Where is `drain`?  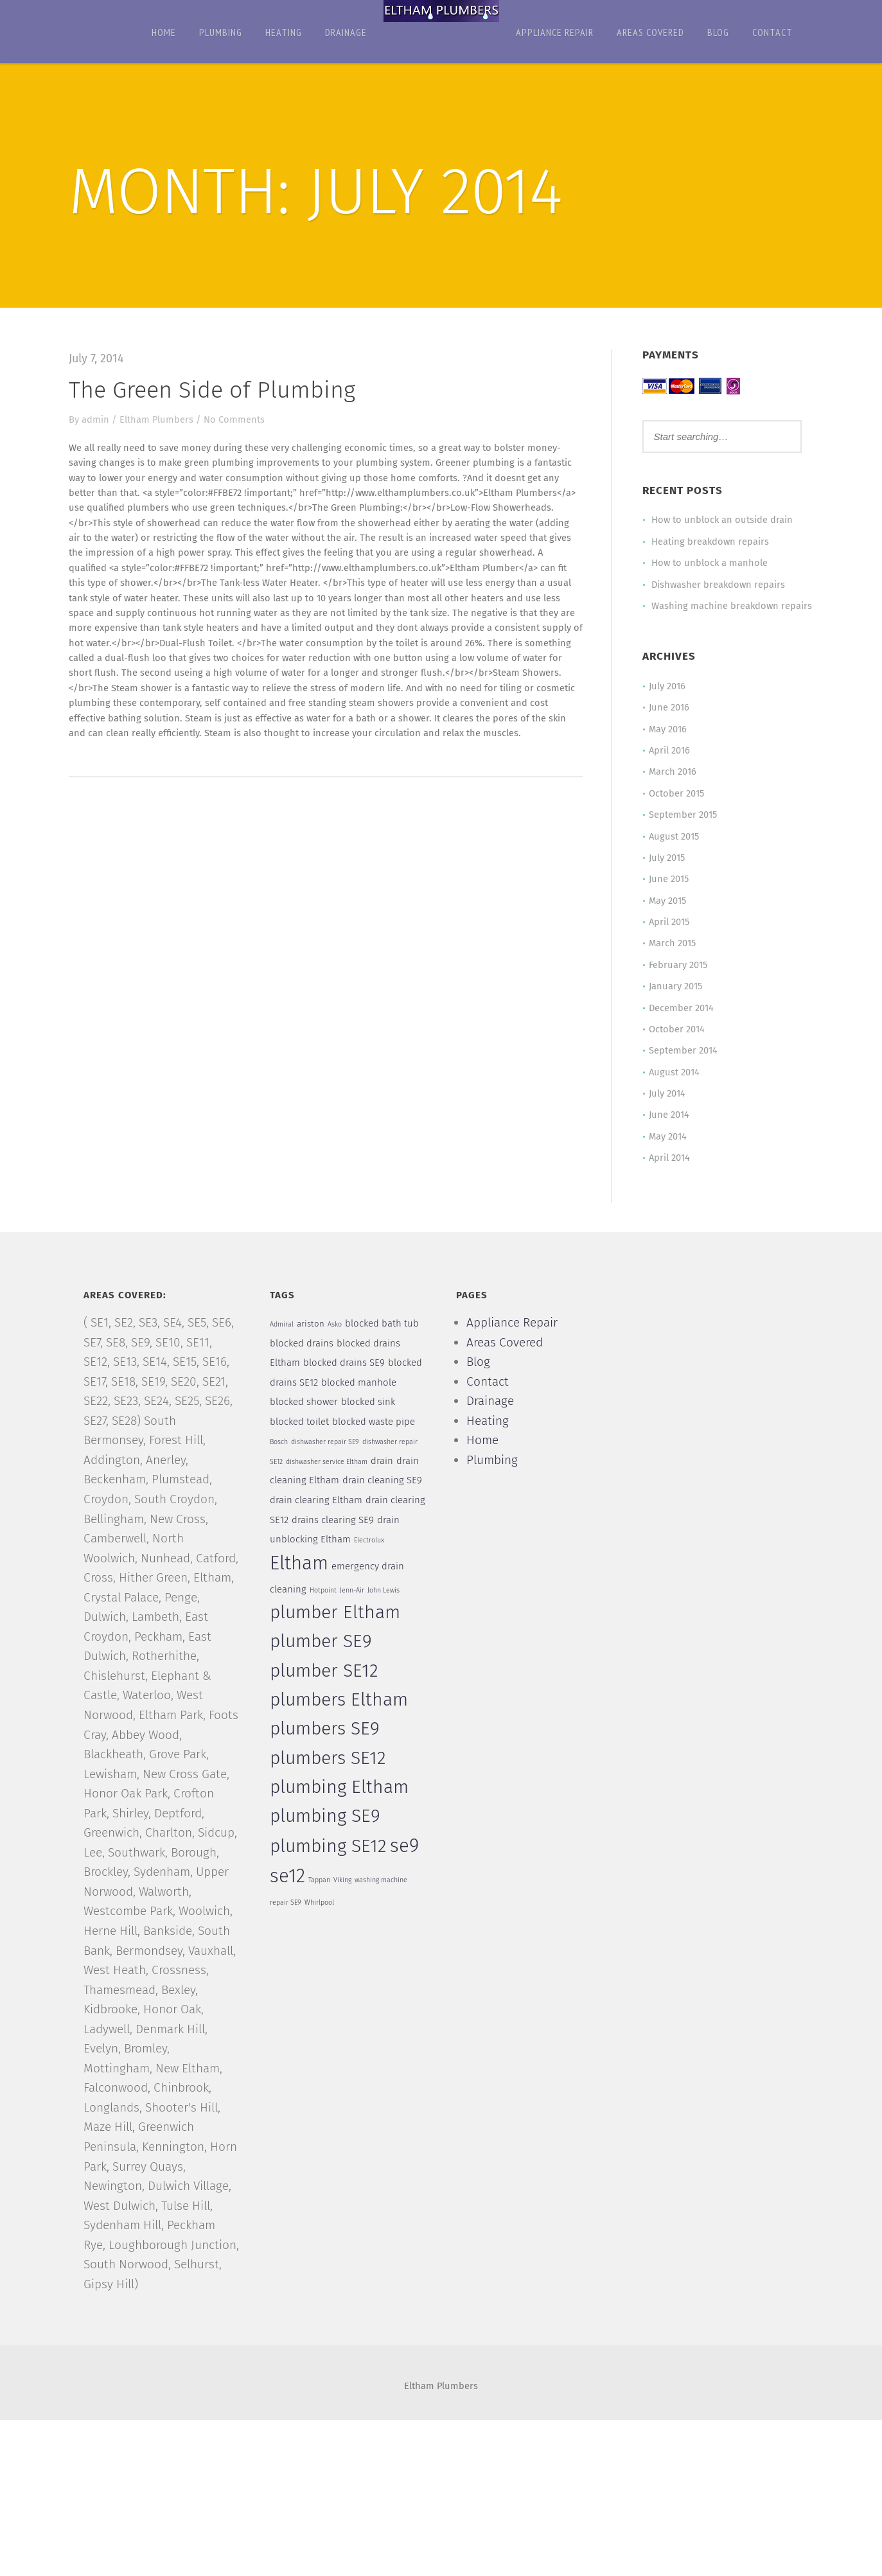 drain is located at coordinates (386, 1495).